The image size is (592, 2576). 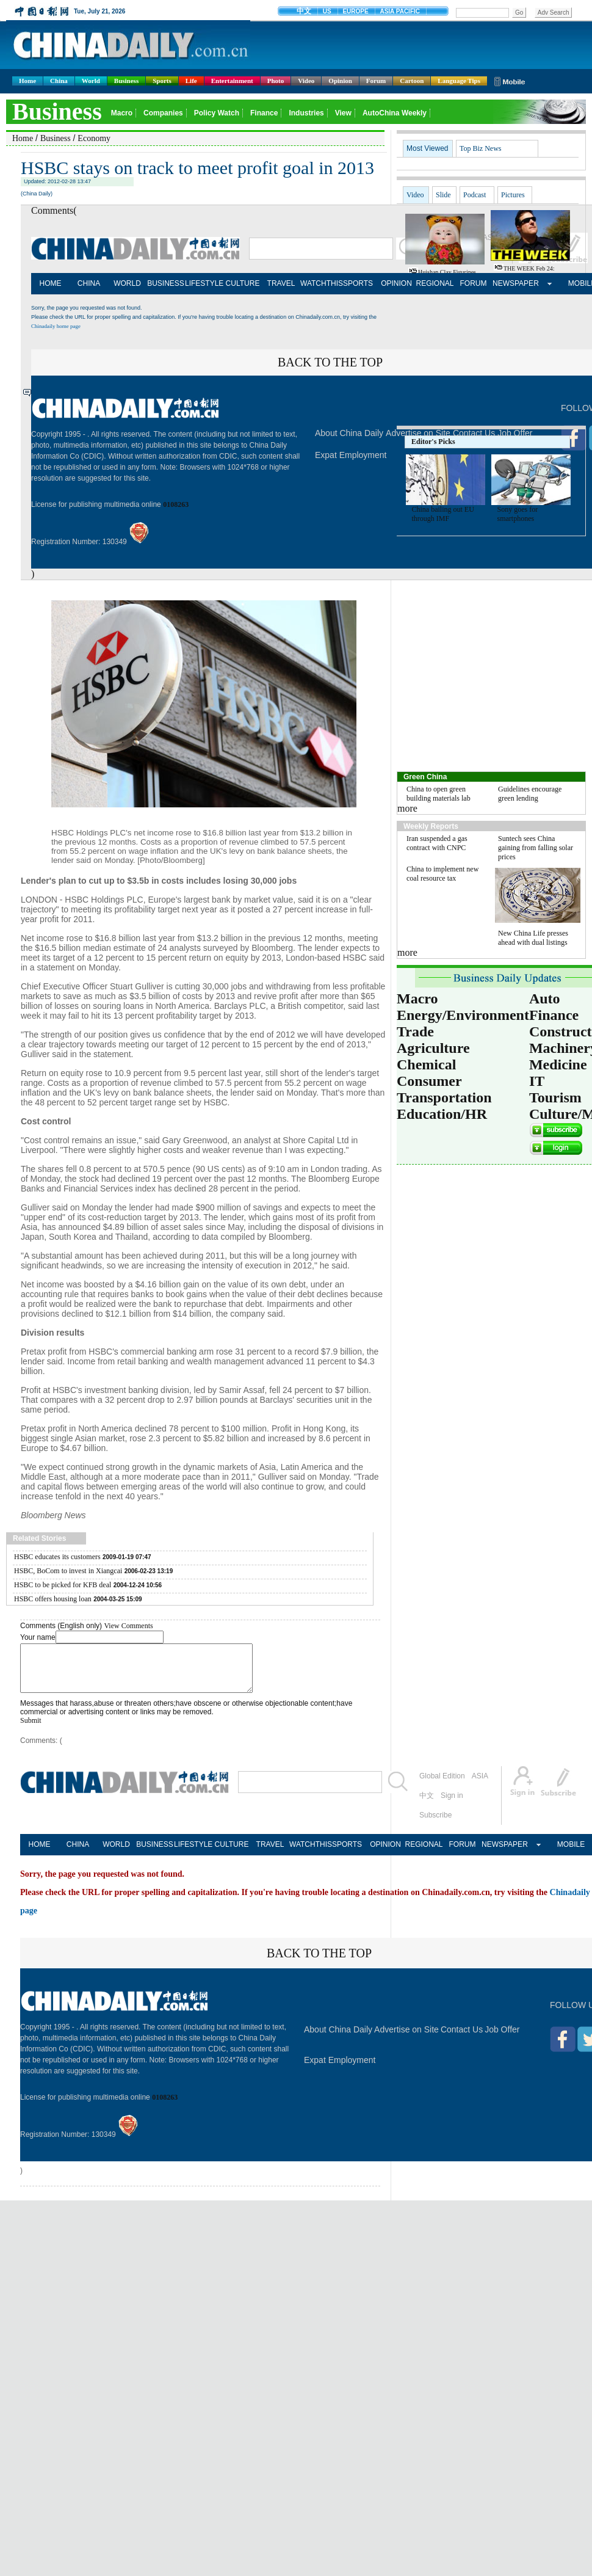 What do you see at coordinates (462, 2038) in the screenshot?
I see `Contact Us` at bounding box center [462, 2038].